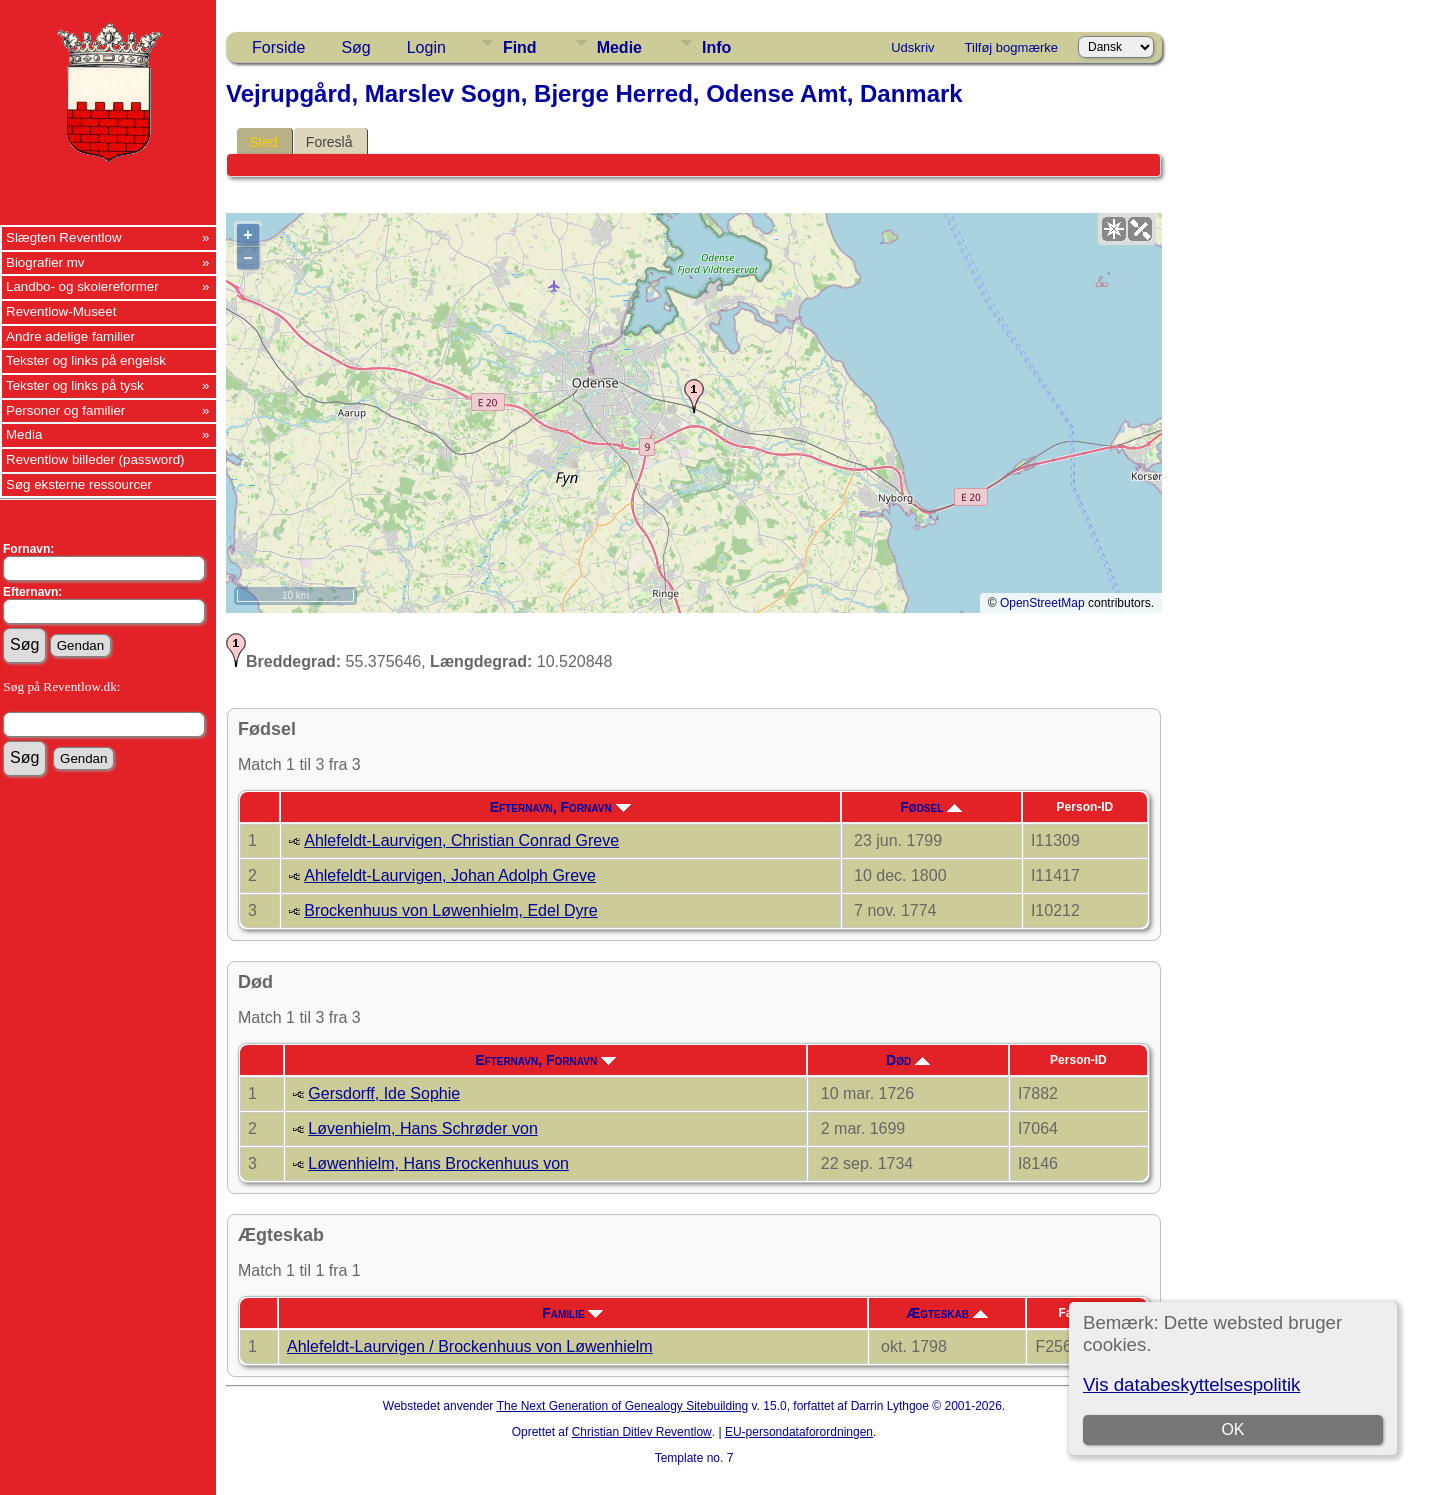  What do you see at coordinates (470, 1346) in the screenshot?
I see `Ahlefeldt-Laurvigen / Brockenhuus von Løwenhielm` at bounding box center [470, 1346].